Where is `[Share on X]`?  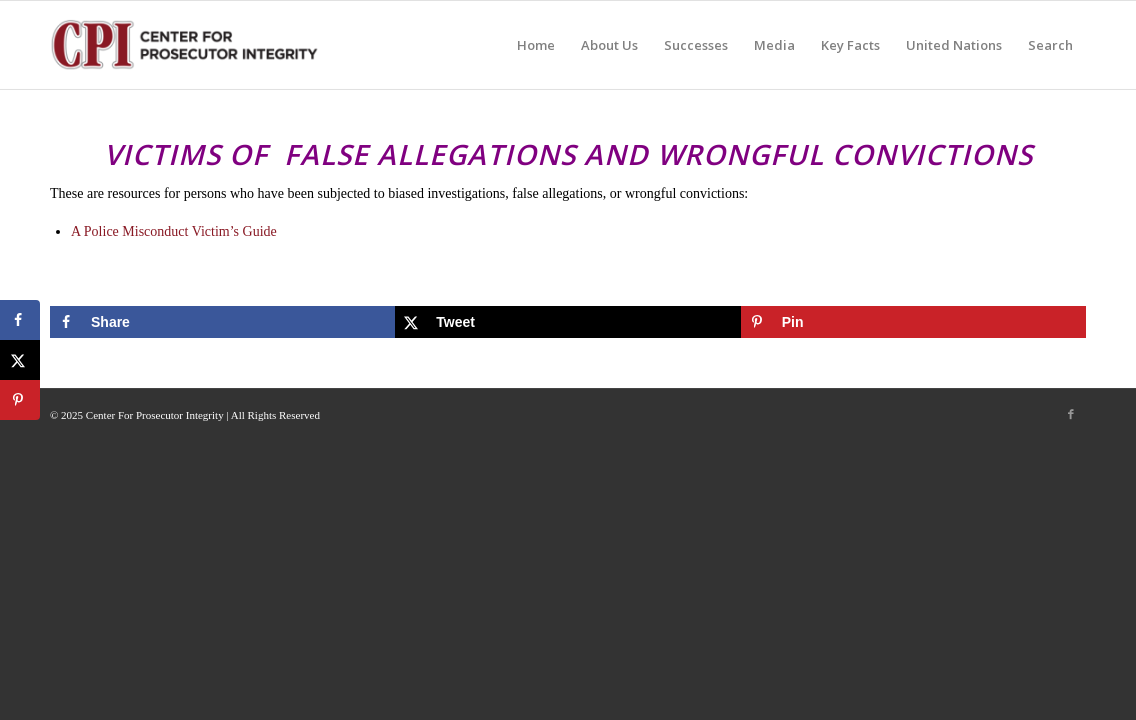
[Share on X] is located at coordinates (567, 322).